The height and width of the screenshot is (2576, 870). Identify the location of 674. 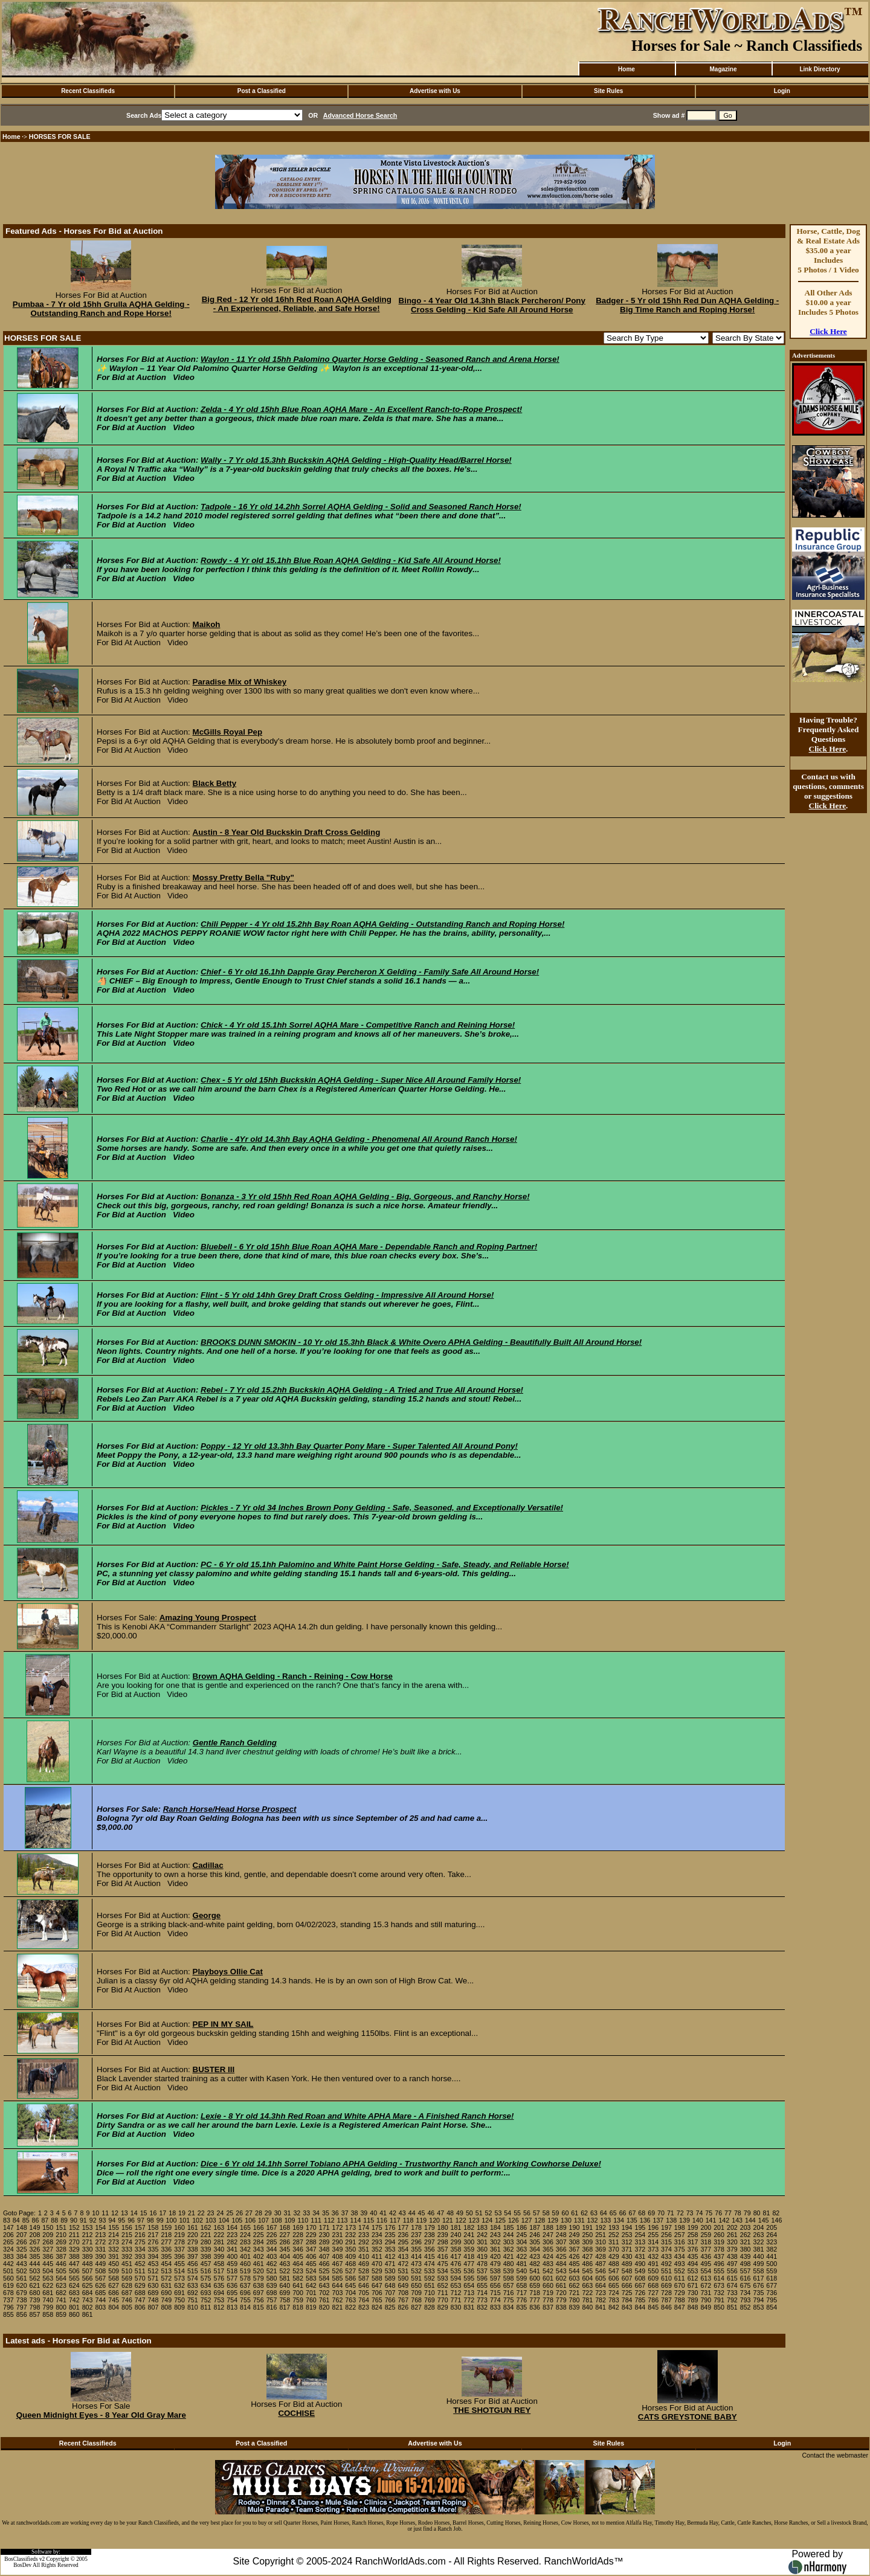
(732, 2285).